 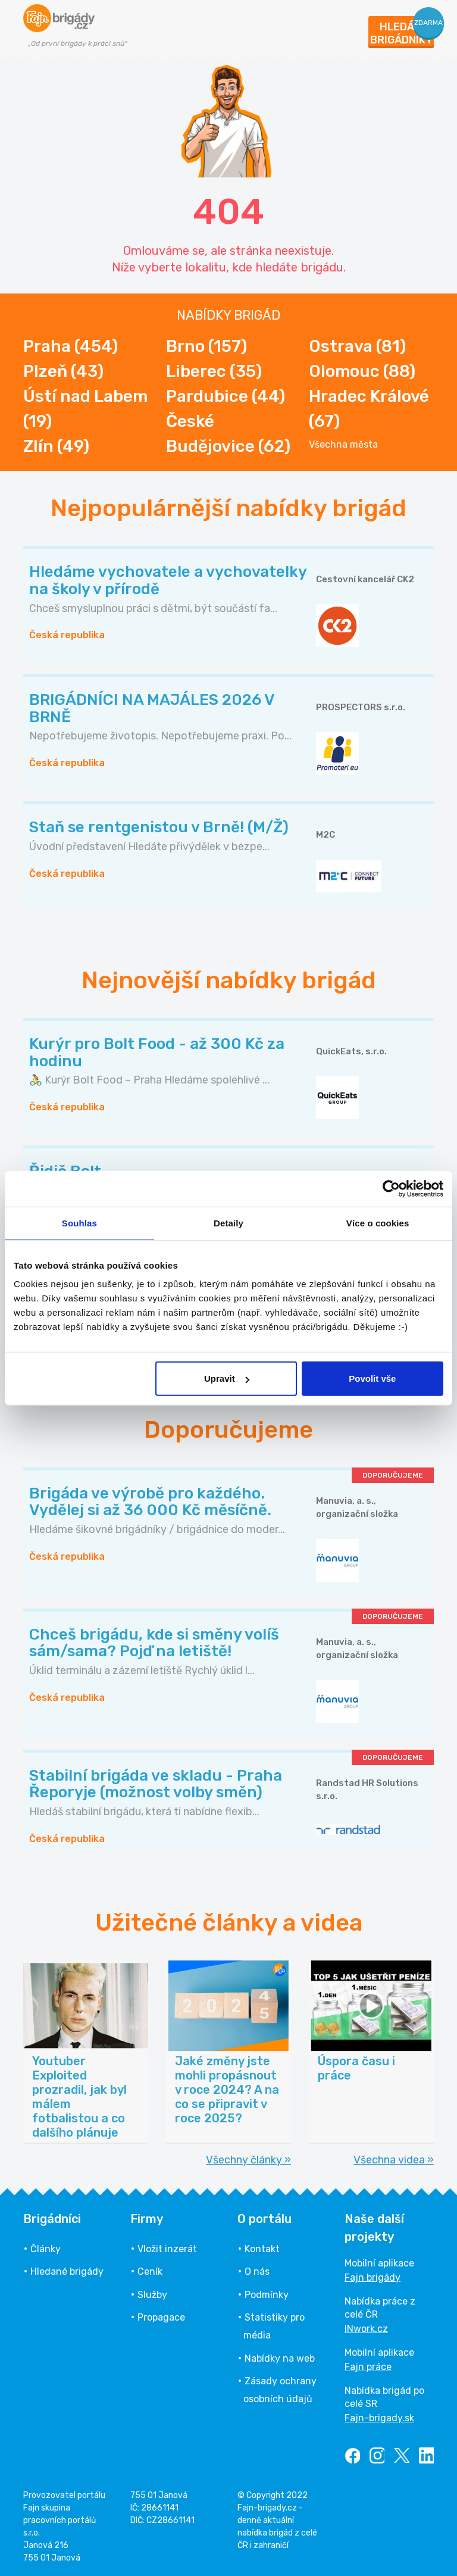 I want to click on Upravit, so click(x=226, y=1378).